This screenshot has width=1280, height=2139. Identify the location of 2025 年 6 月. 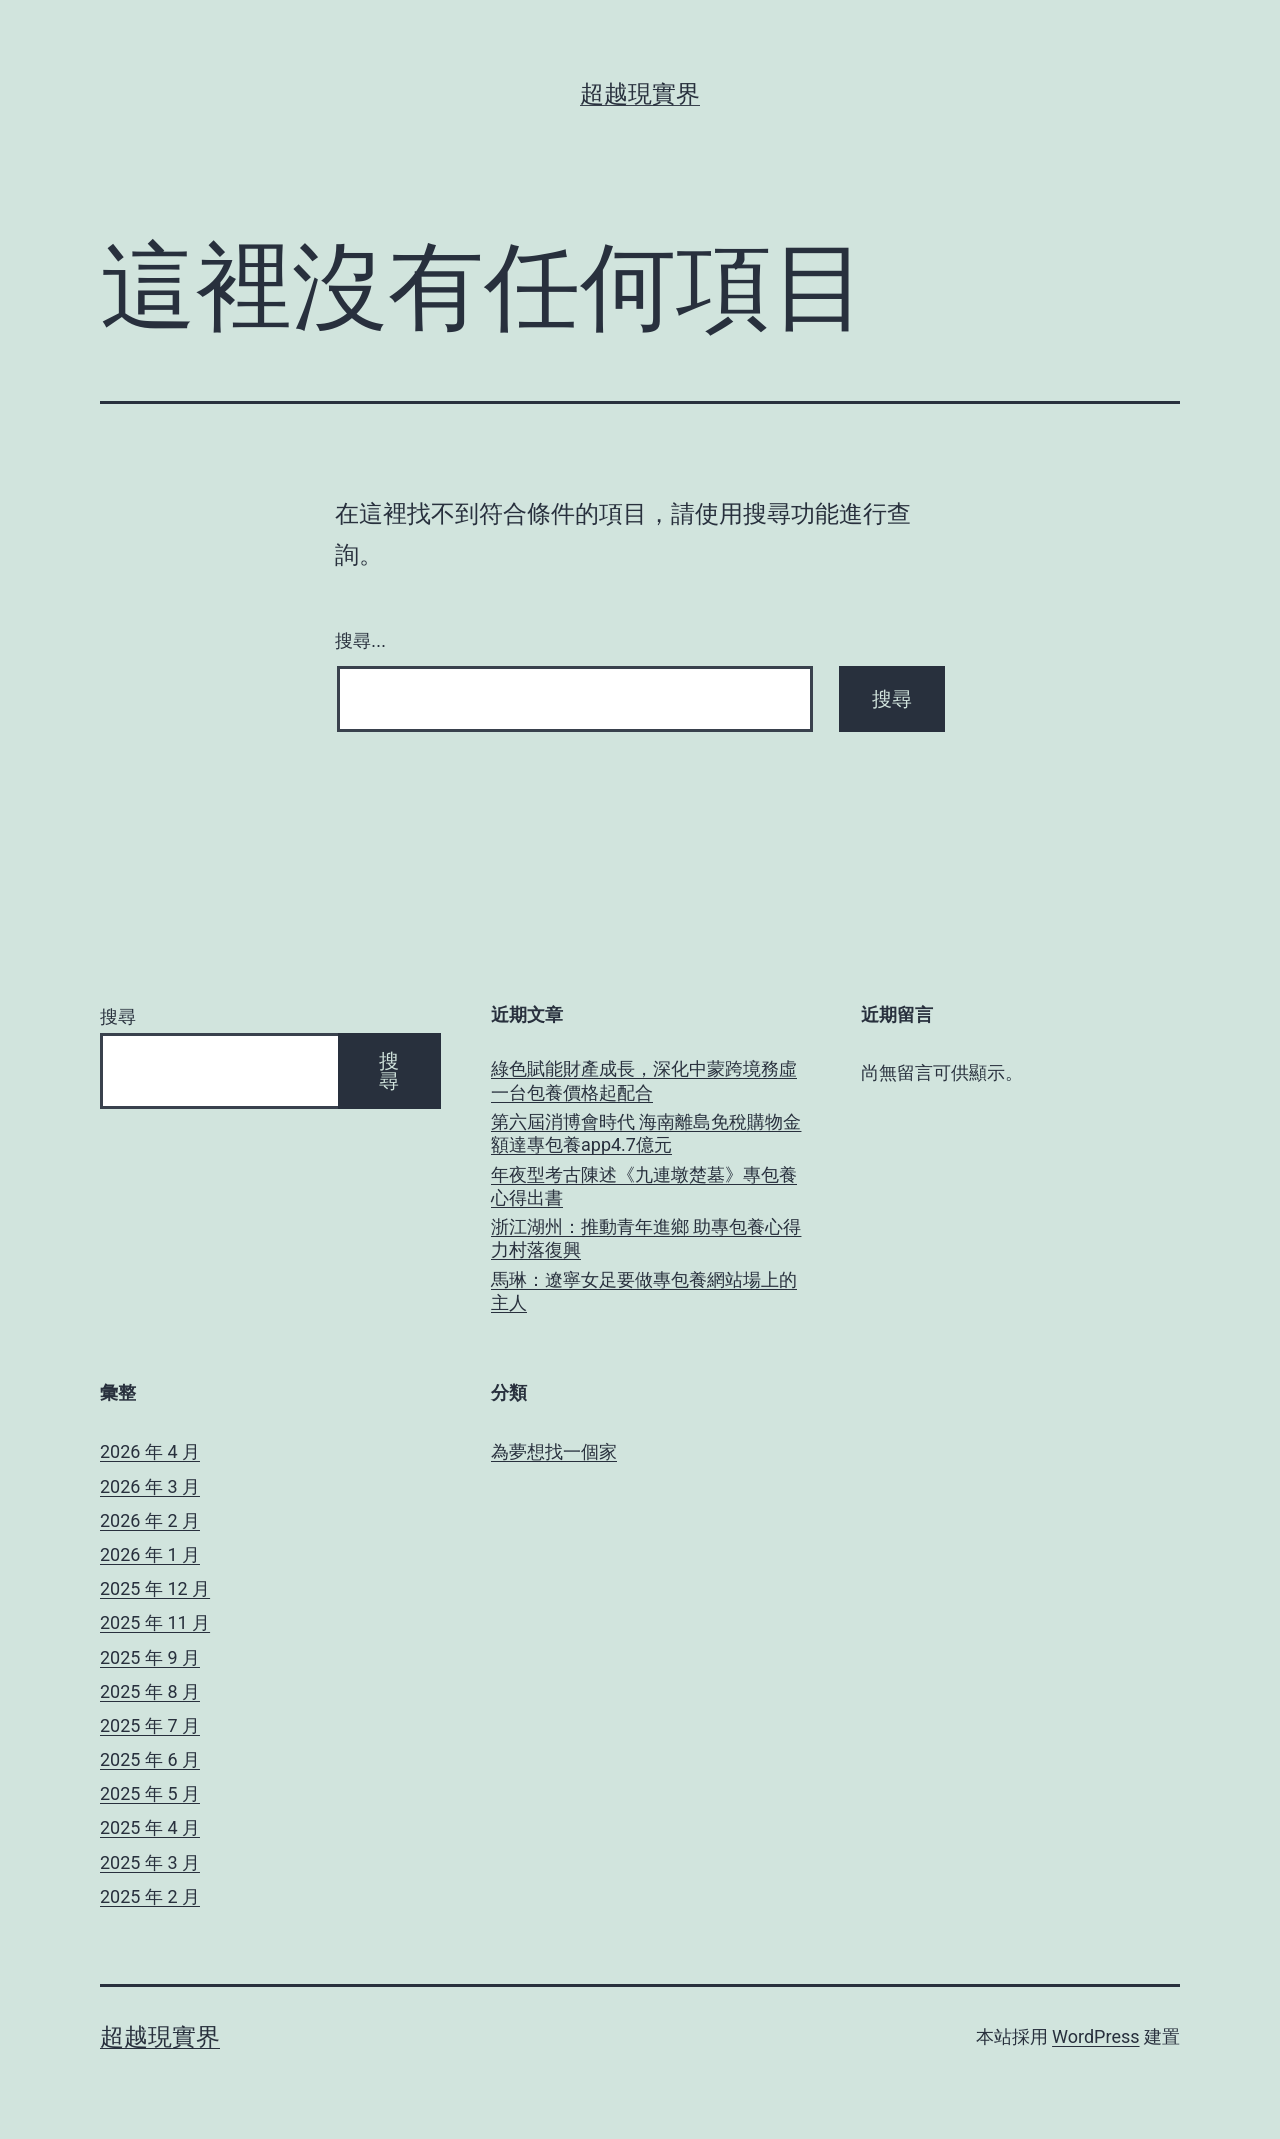
(150, 1759).